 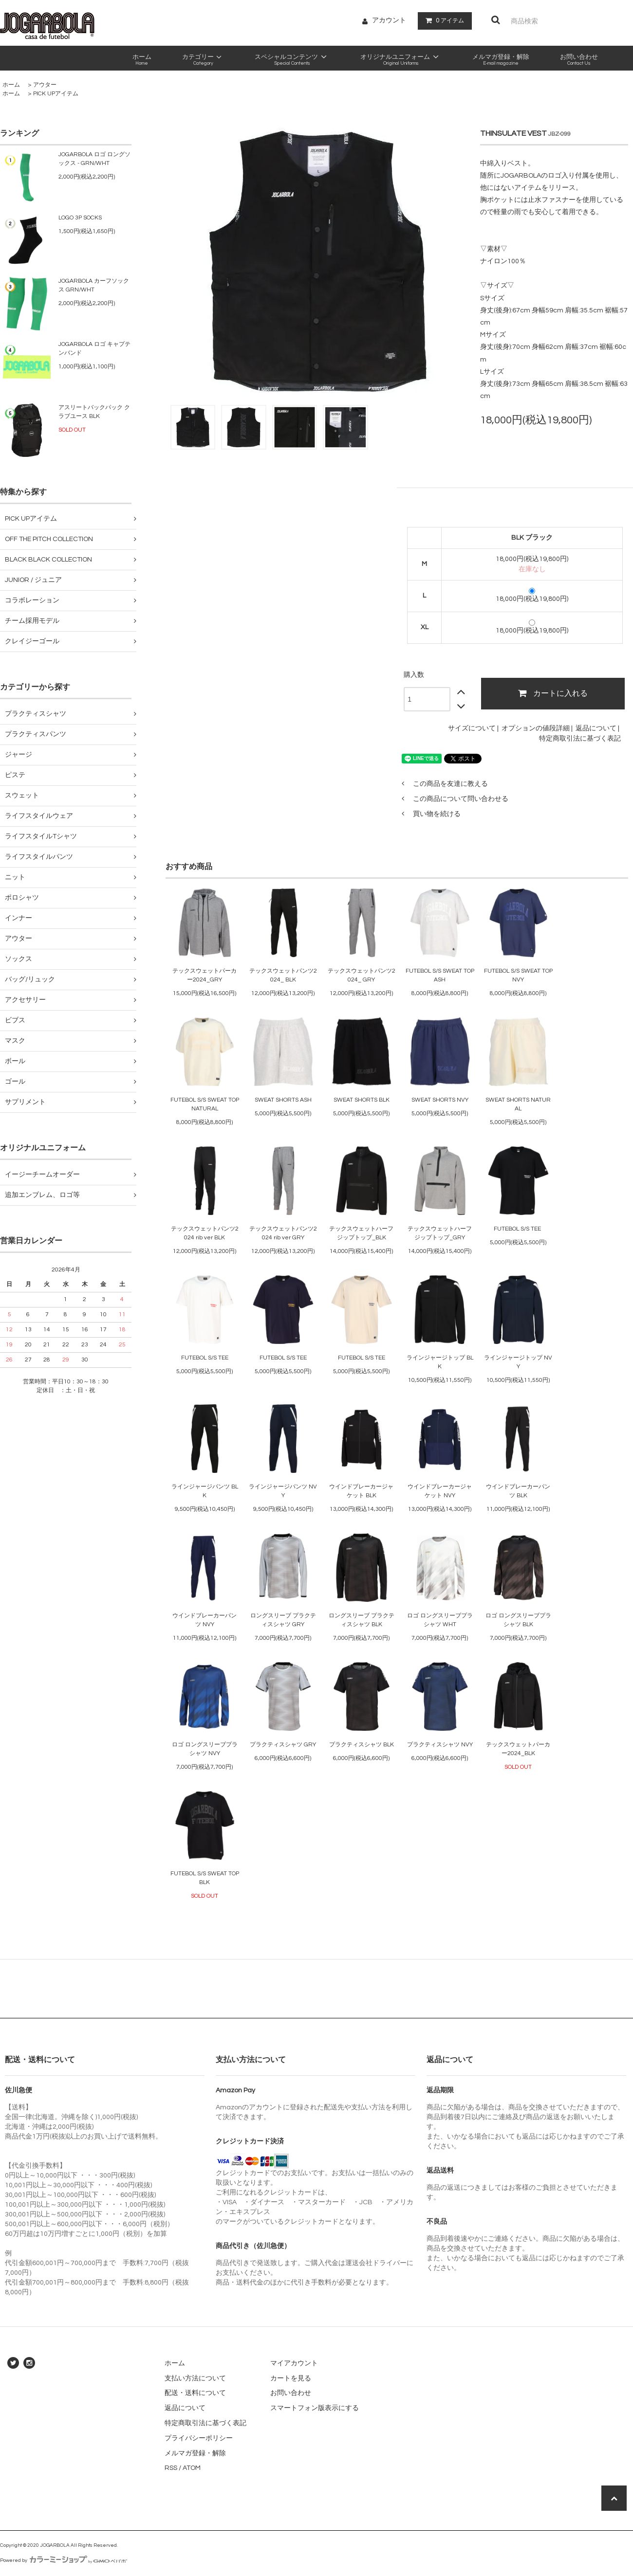 What do you see at coordinates (94, 348) in the screenshot?
I see `JOGARBOLA ロゴ キャプテンバンド` at bounding box center [94, 348].